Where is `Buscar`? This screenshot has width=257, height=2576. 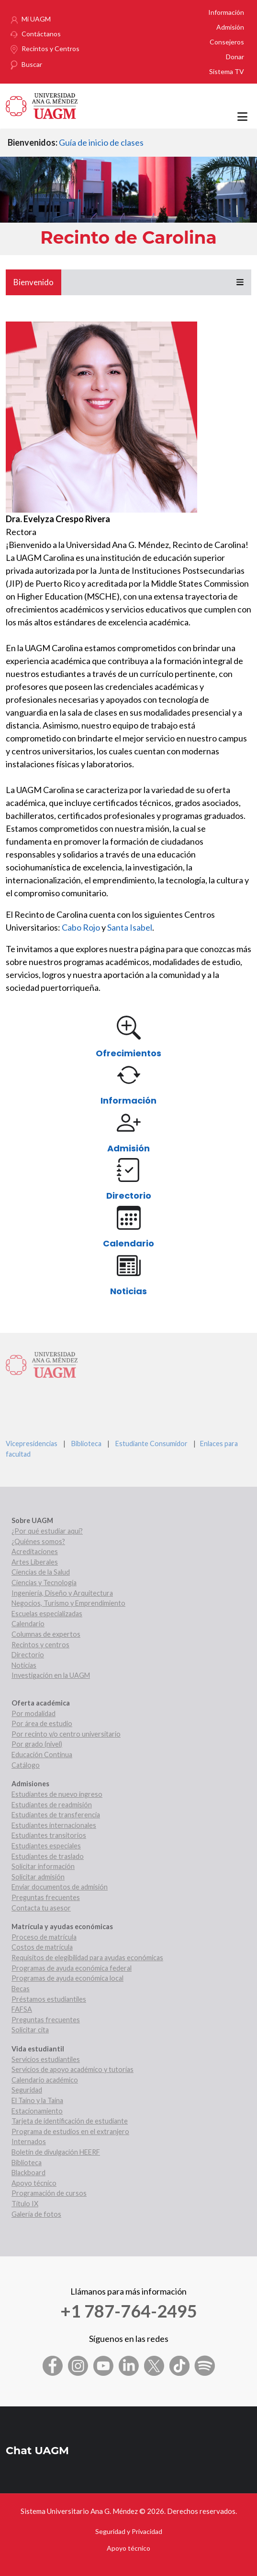
Buscar is located at coordinates (32, 64).